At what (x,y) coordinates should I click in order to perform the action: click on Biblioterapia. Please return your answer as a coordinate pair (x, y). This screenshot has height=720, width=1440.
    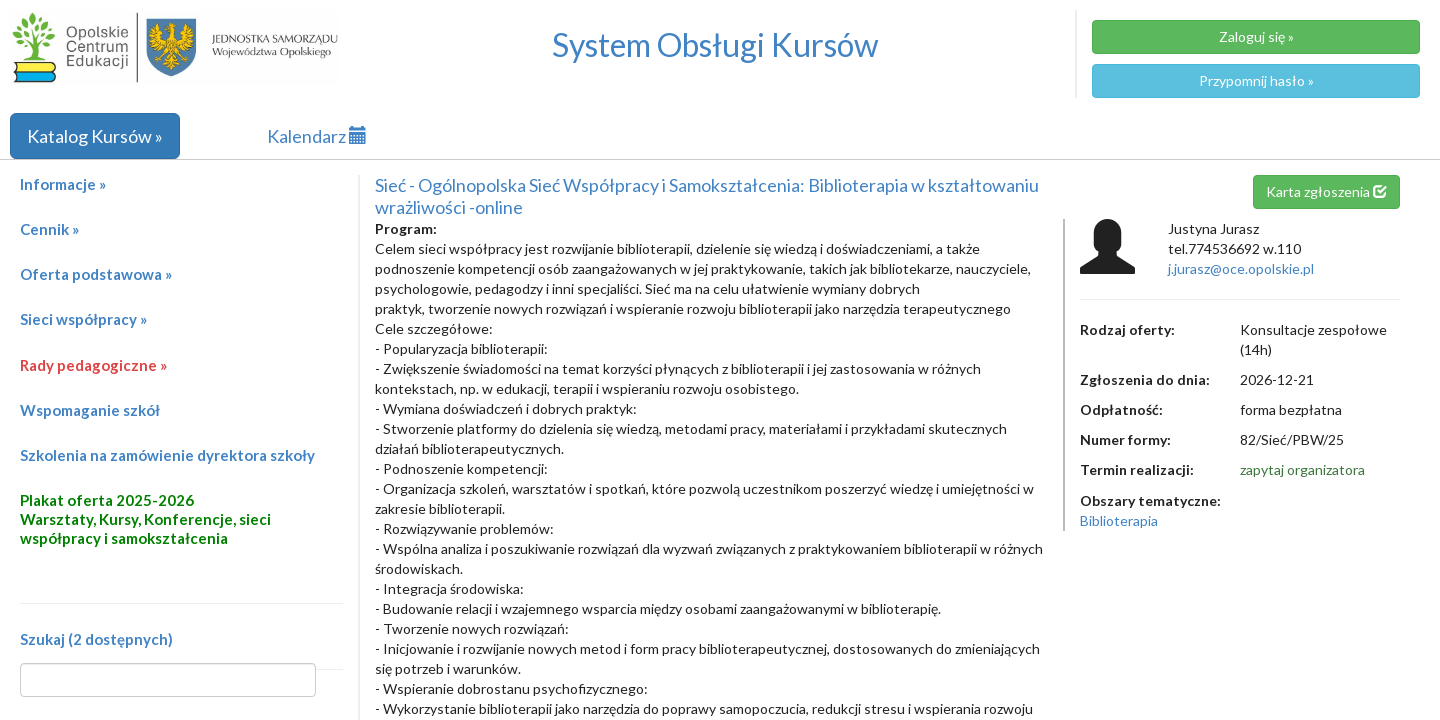
    Looking at the image, I should click on (1119, 520).